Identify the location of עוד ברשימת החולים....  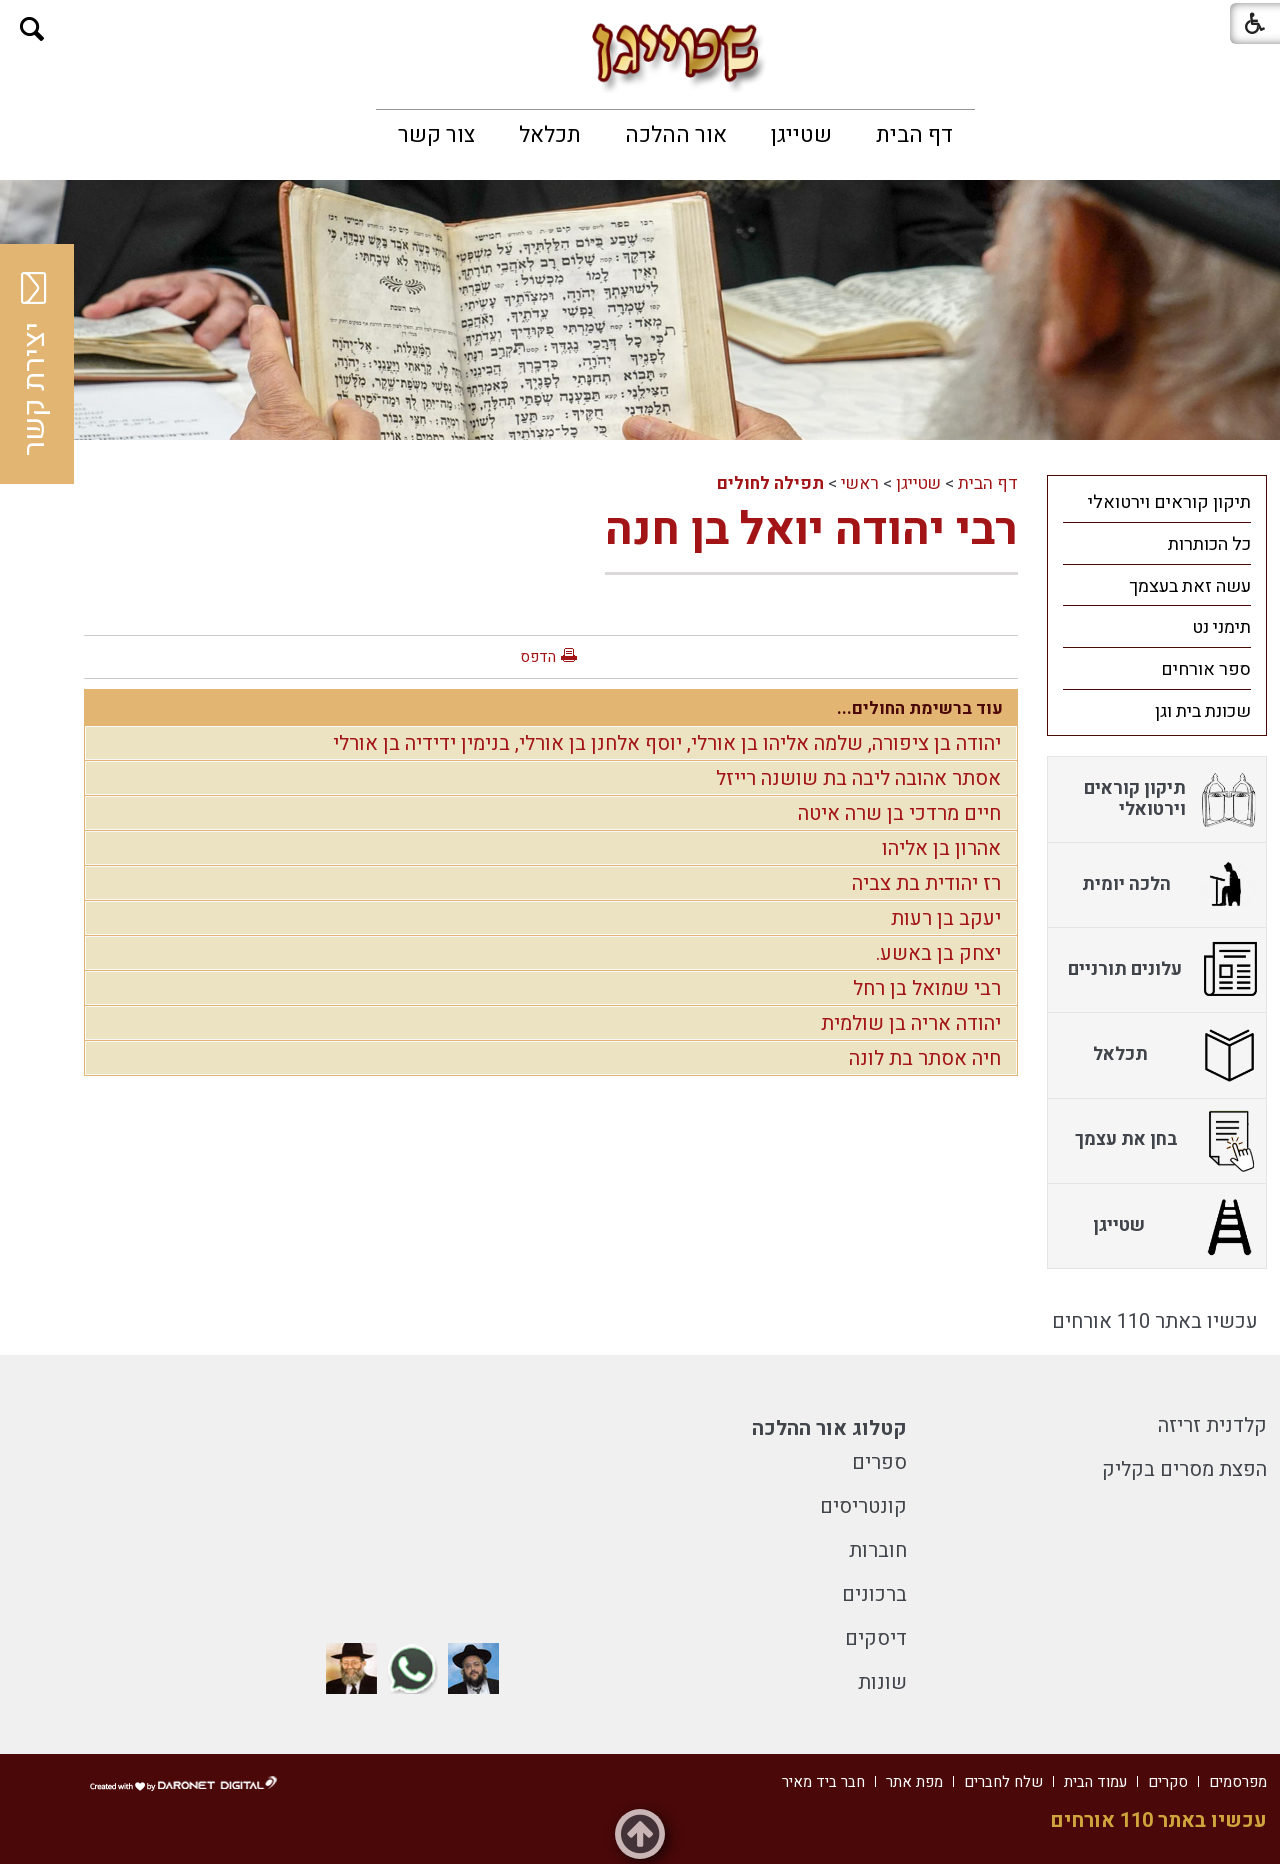
(920, 708).